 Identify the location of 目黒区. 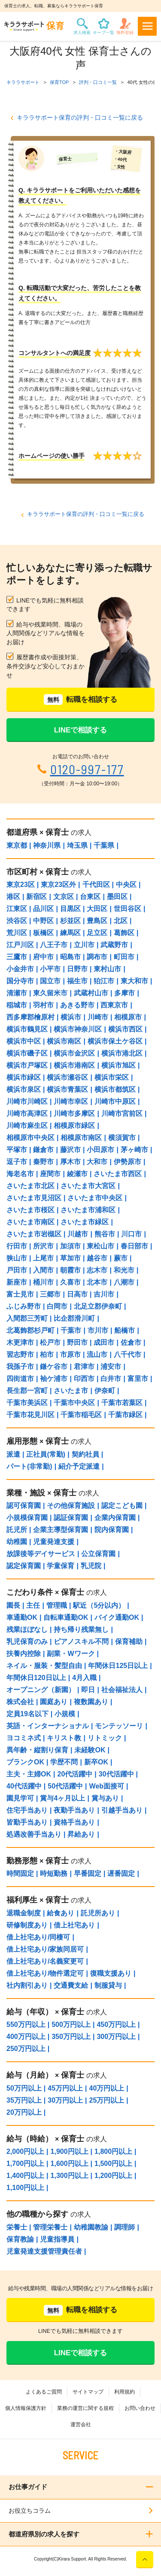
(70, 908).